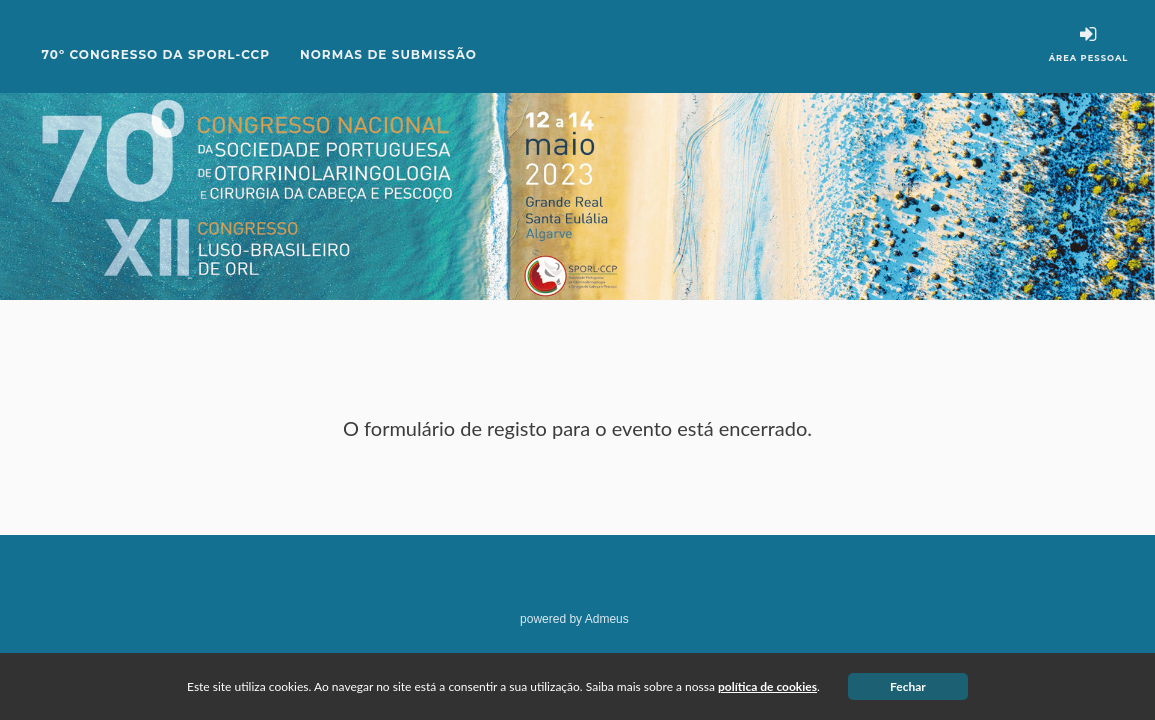 The image size is (1155, 720). What do you see at coordinates (767, 686) in the screenshot?
I see `política de cookies` at bounding box center [767, 686].